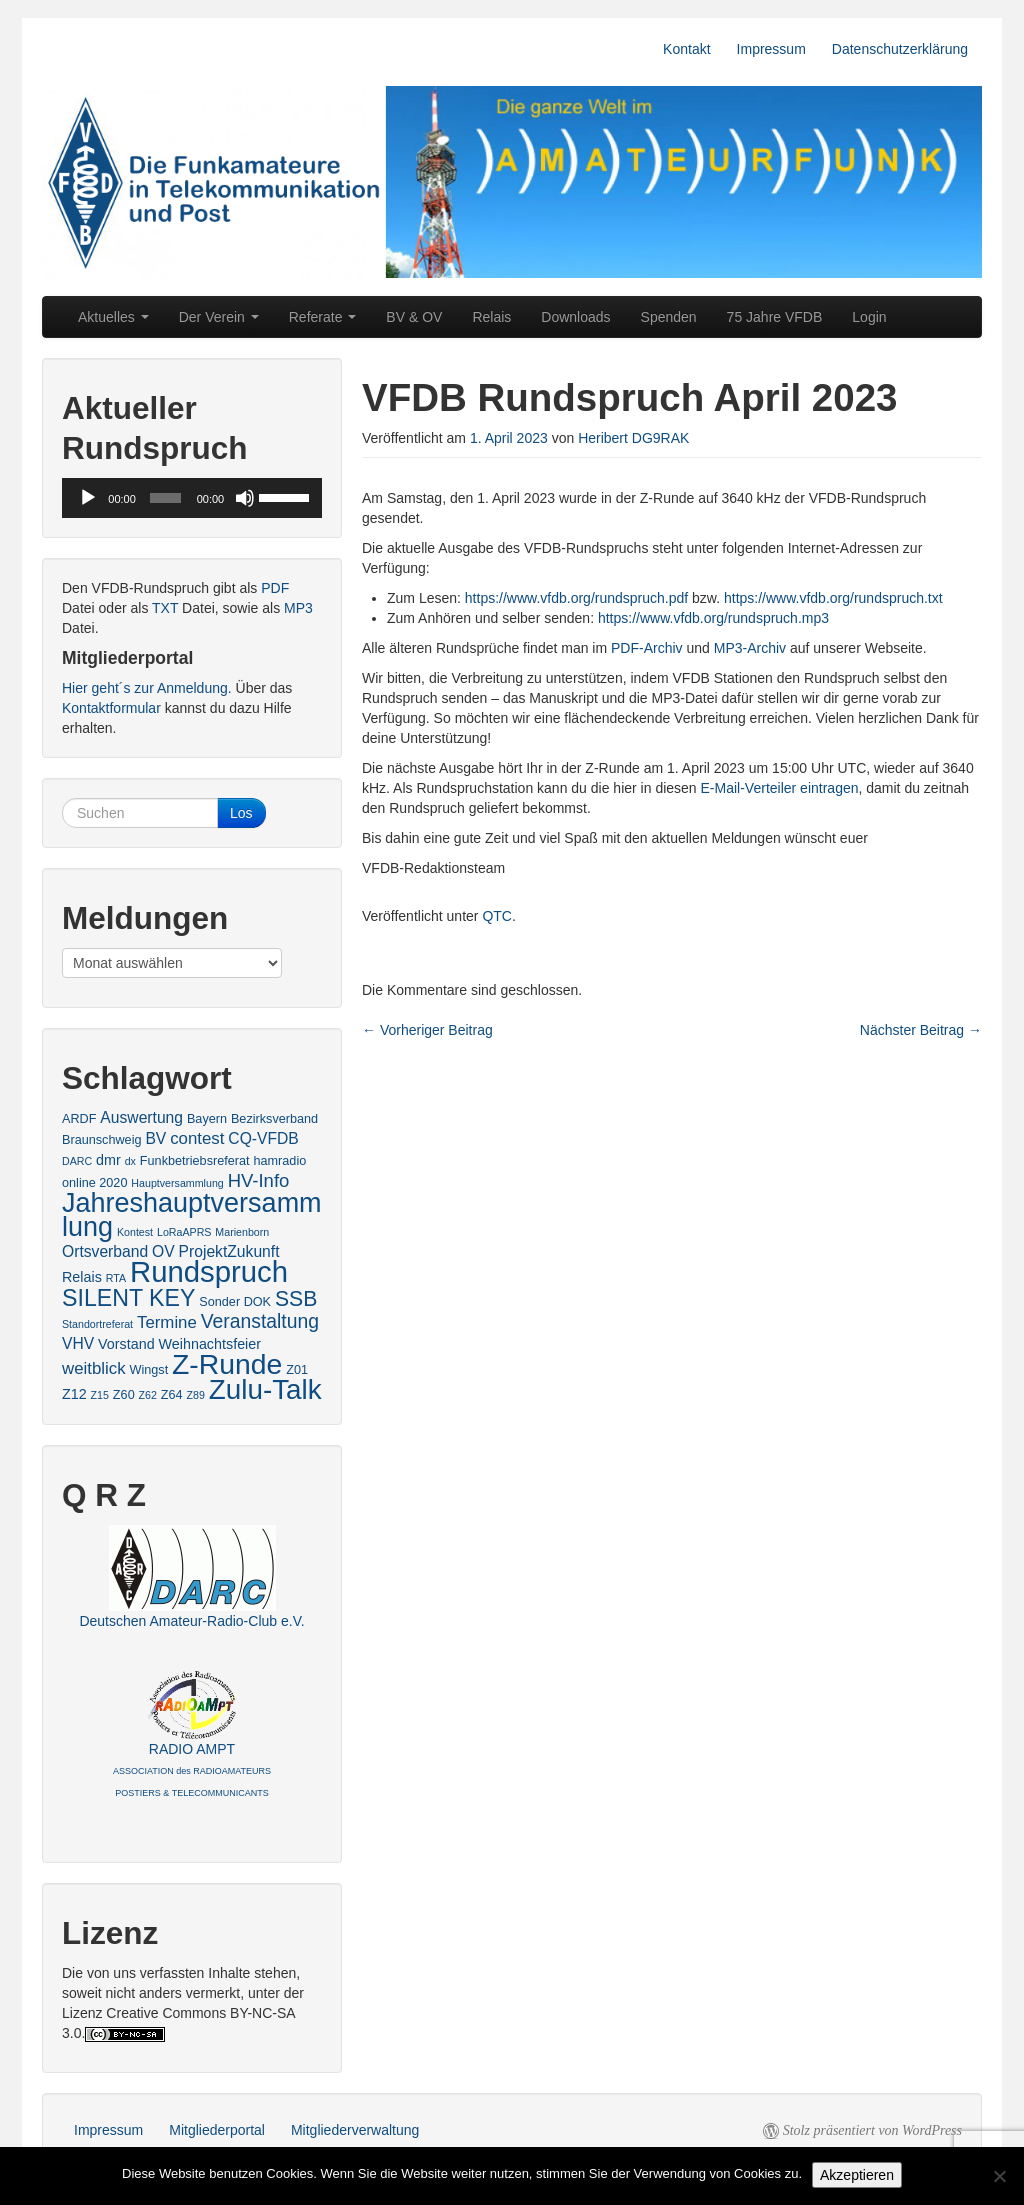  I want to click on Nächster Beitrag, so click(921, 1030).